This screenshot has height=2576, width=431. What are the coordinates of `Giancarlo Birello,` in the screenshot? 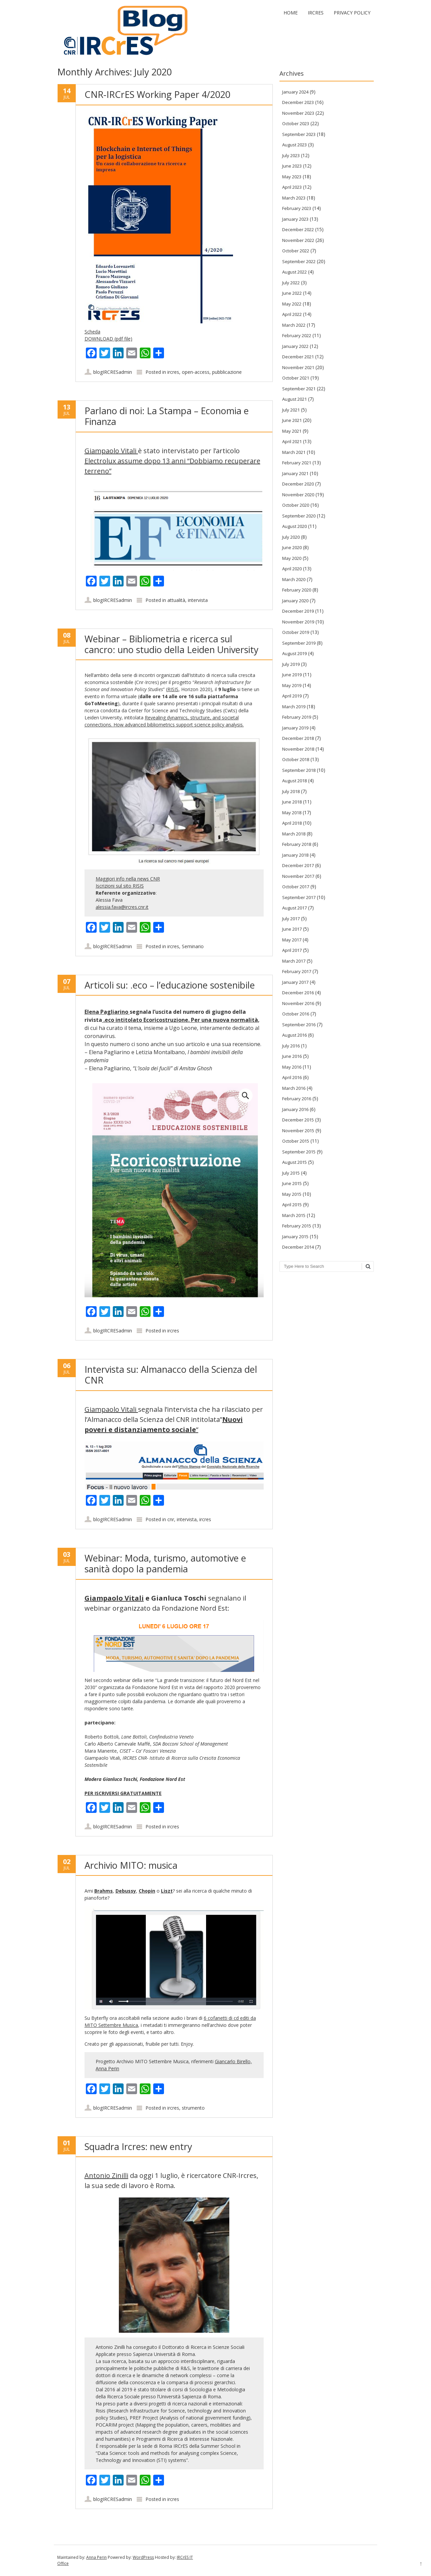 It's located at (233, 2061).